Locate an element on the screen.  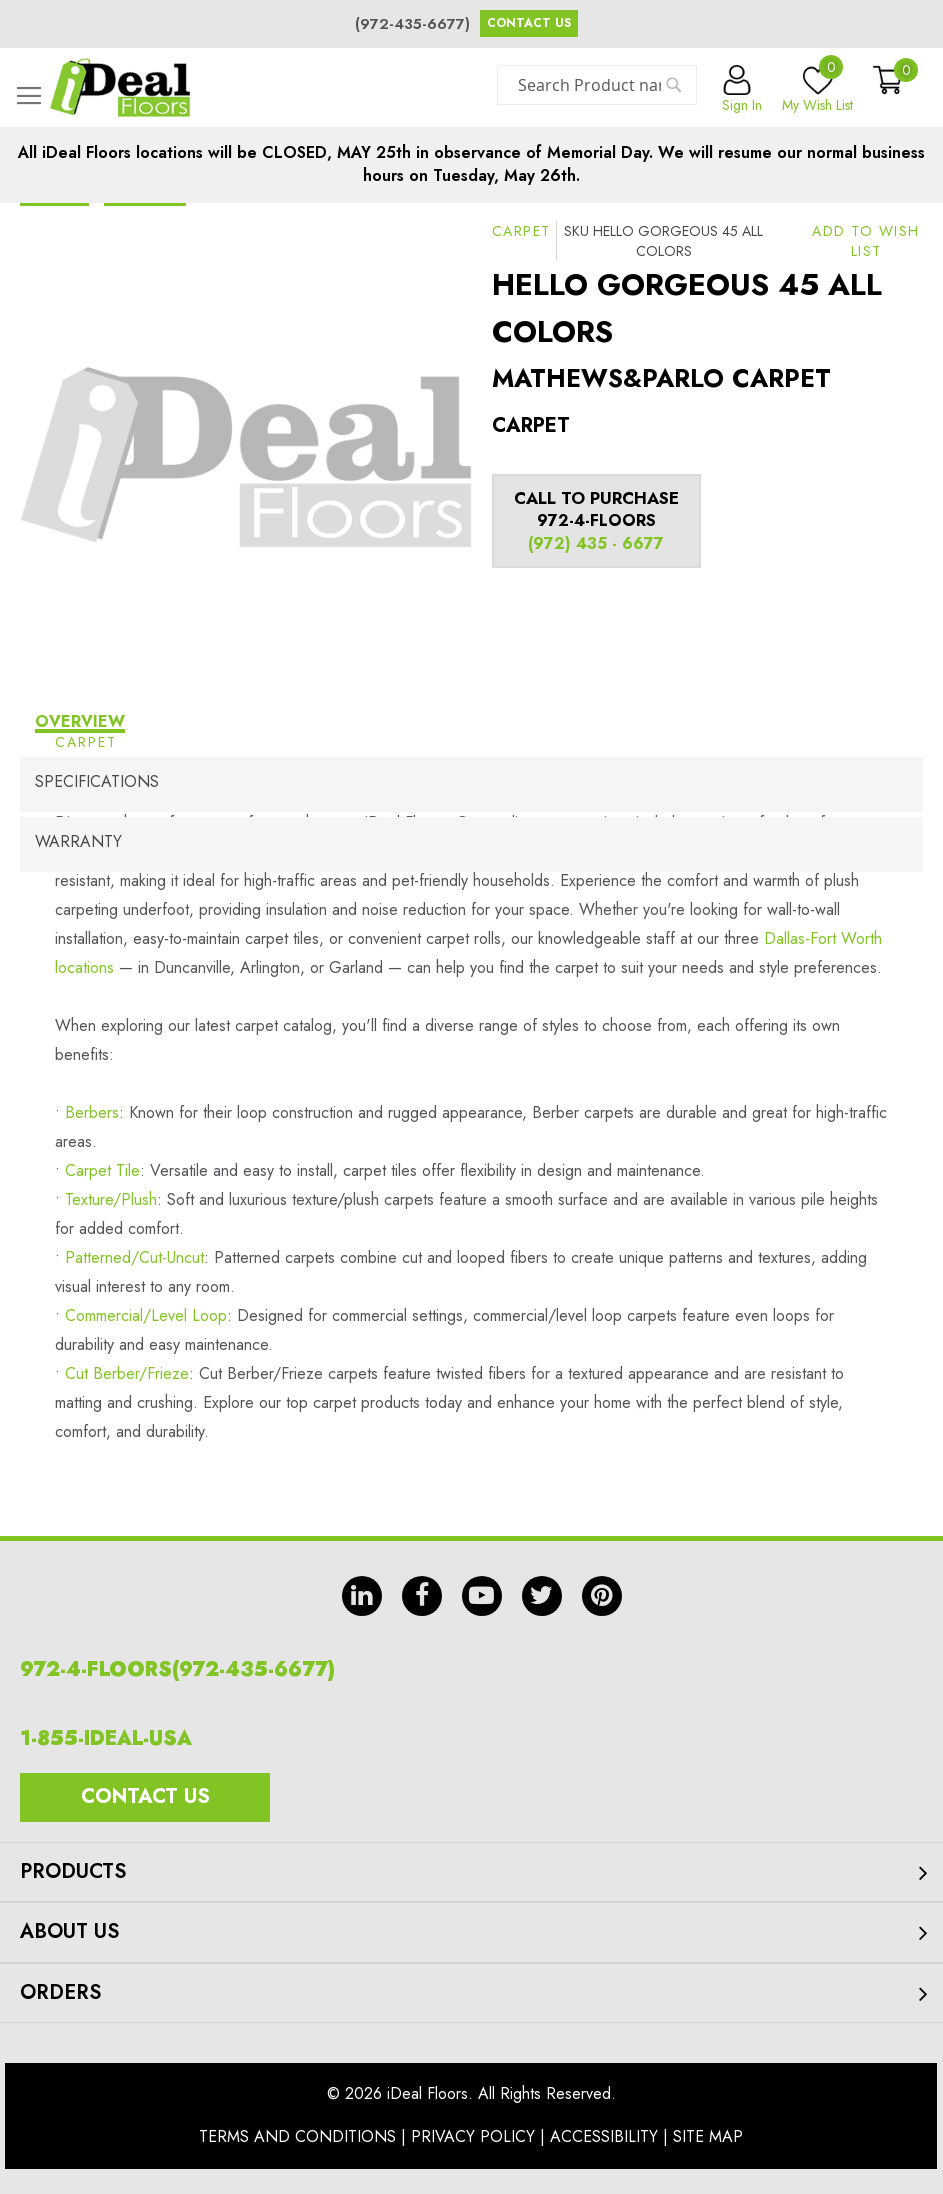
tw is located at coordinates (542, 1596).